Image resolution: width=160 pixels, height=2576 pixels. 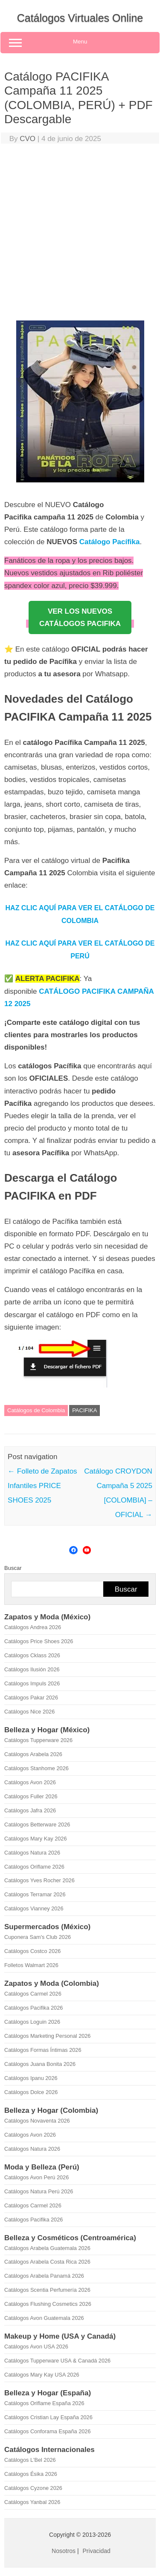 I want to click on Catálogos Conforama España 2026, so click(x=47, y=2431).